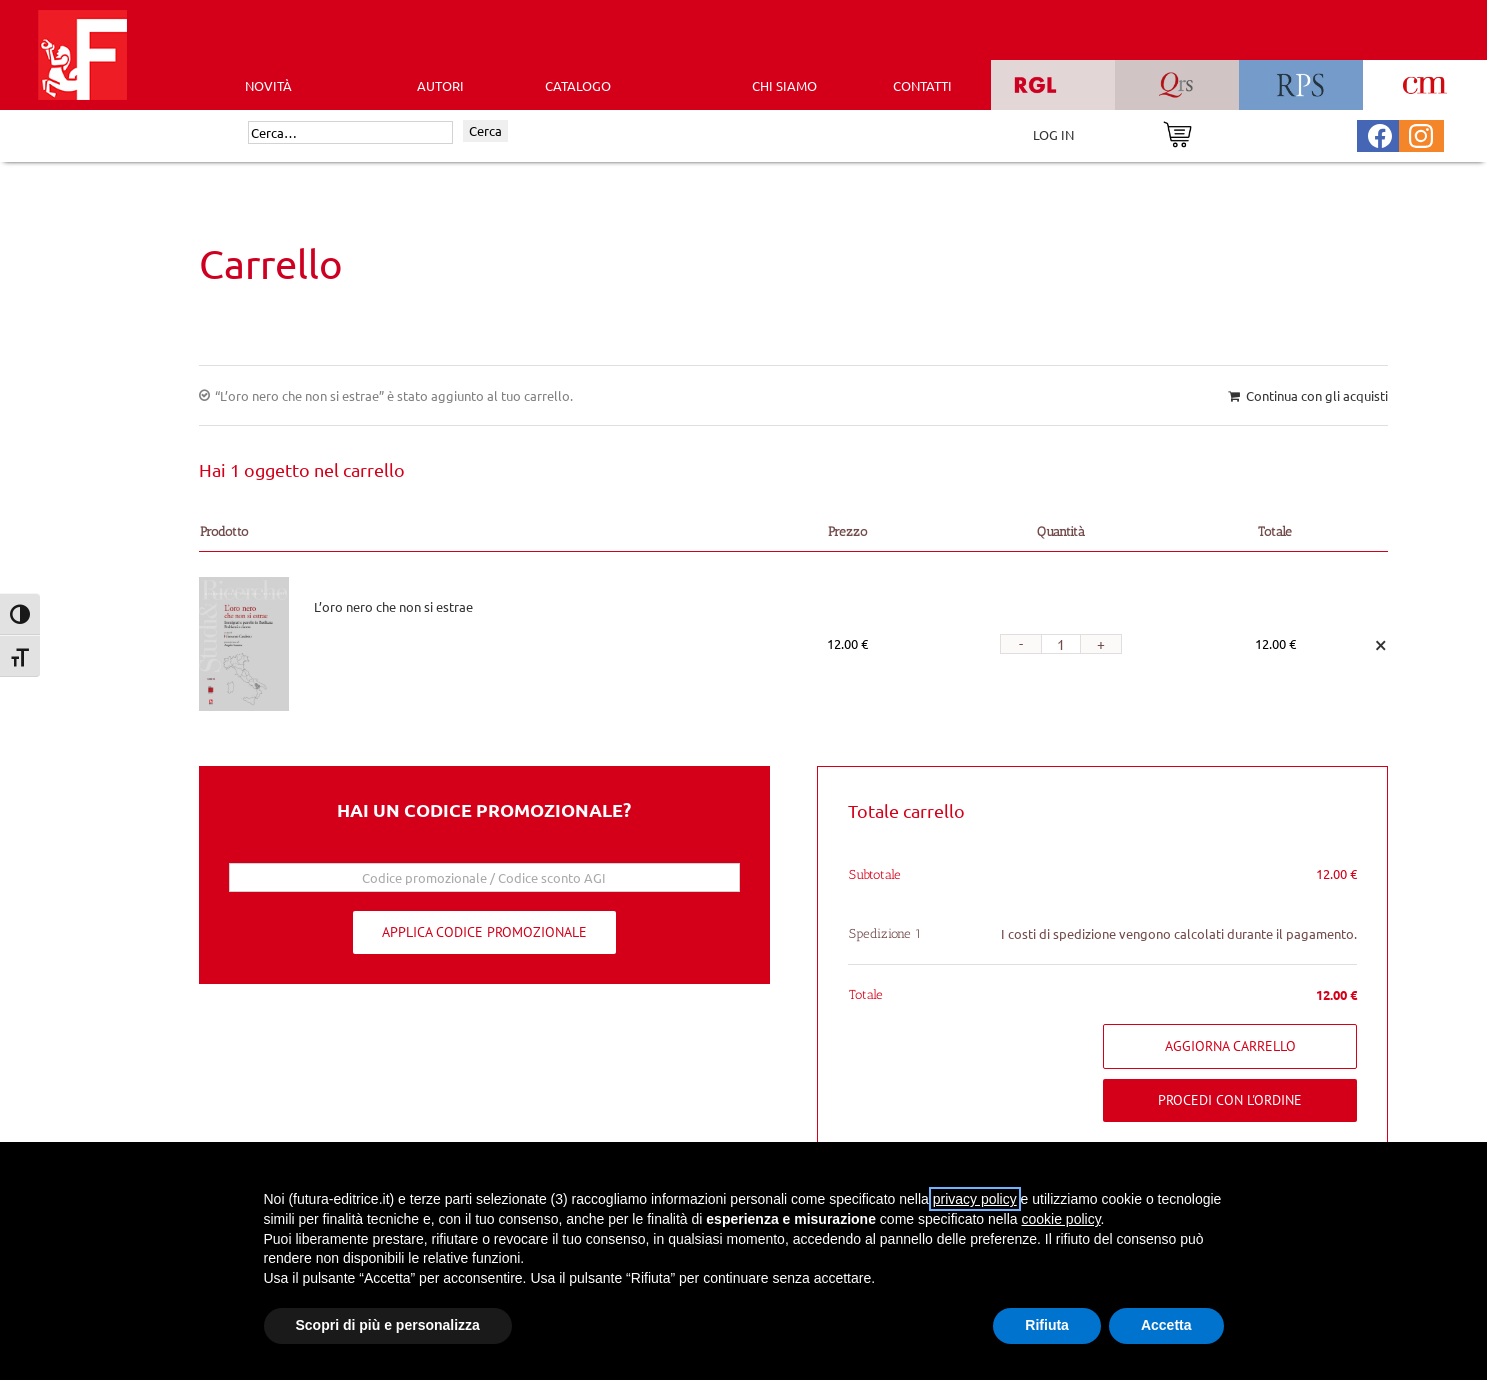 The width and height of the screenshot is (1487, 1380). Describe the element at coordinates (1230, 1100) in the screenshot. I see `Procedi con l'ordine` at that location.